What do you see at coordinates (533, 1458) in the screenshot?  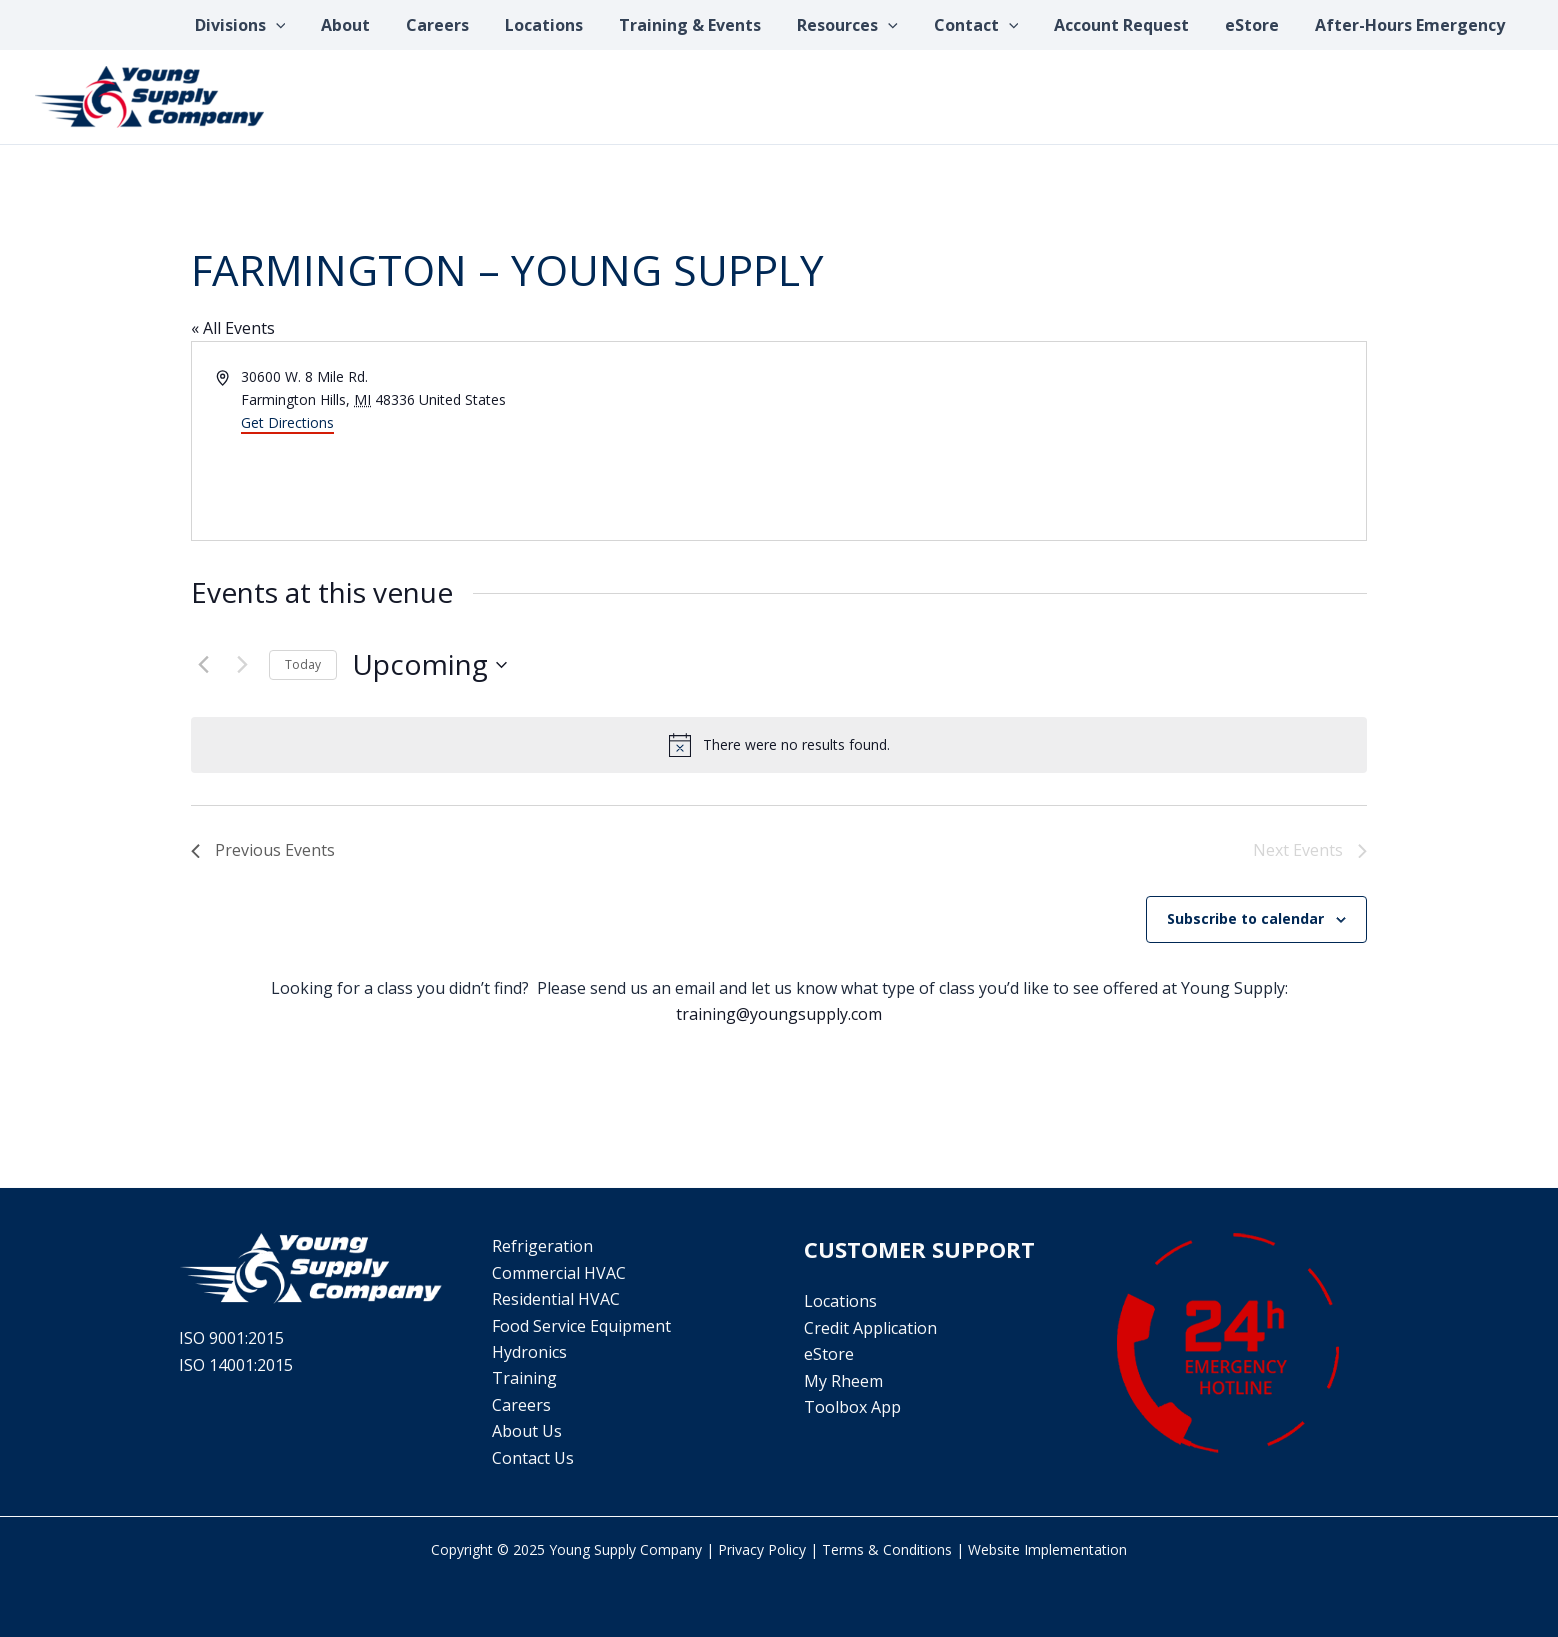 I see `Contact Us` at bounding box center [533, 1458].